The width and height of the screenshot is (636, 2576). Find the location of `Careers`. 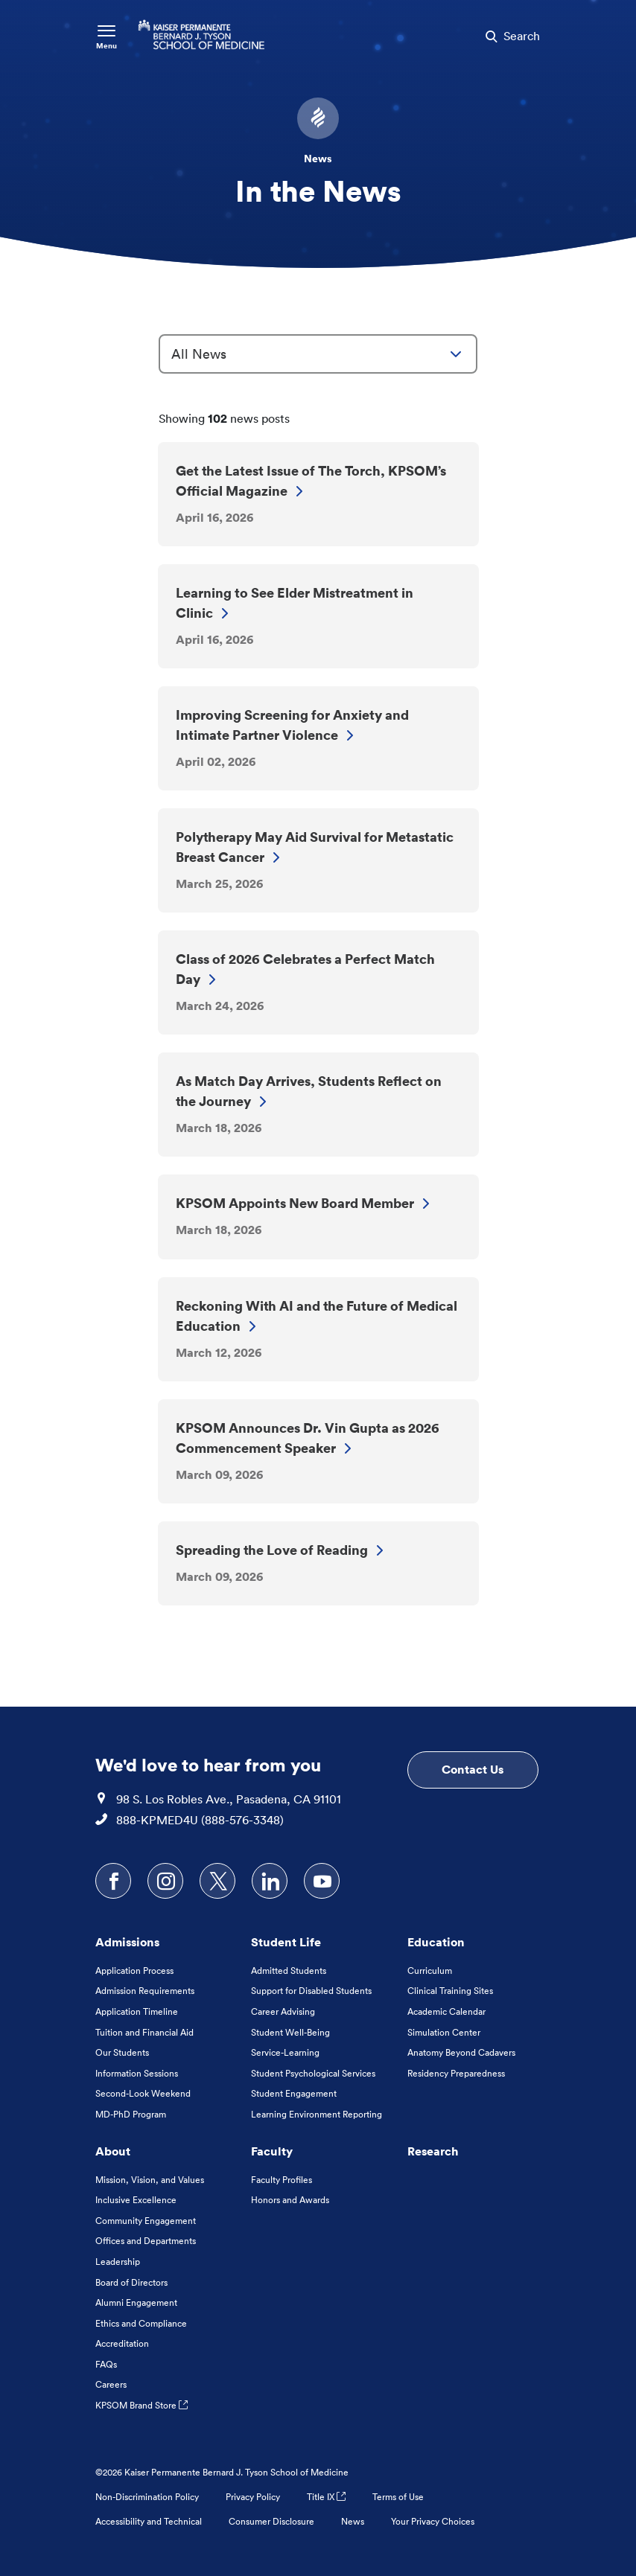

Careers is located at coordinates (111, 2384).